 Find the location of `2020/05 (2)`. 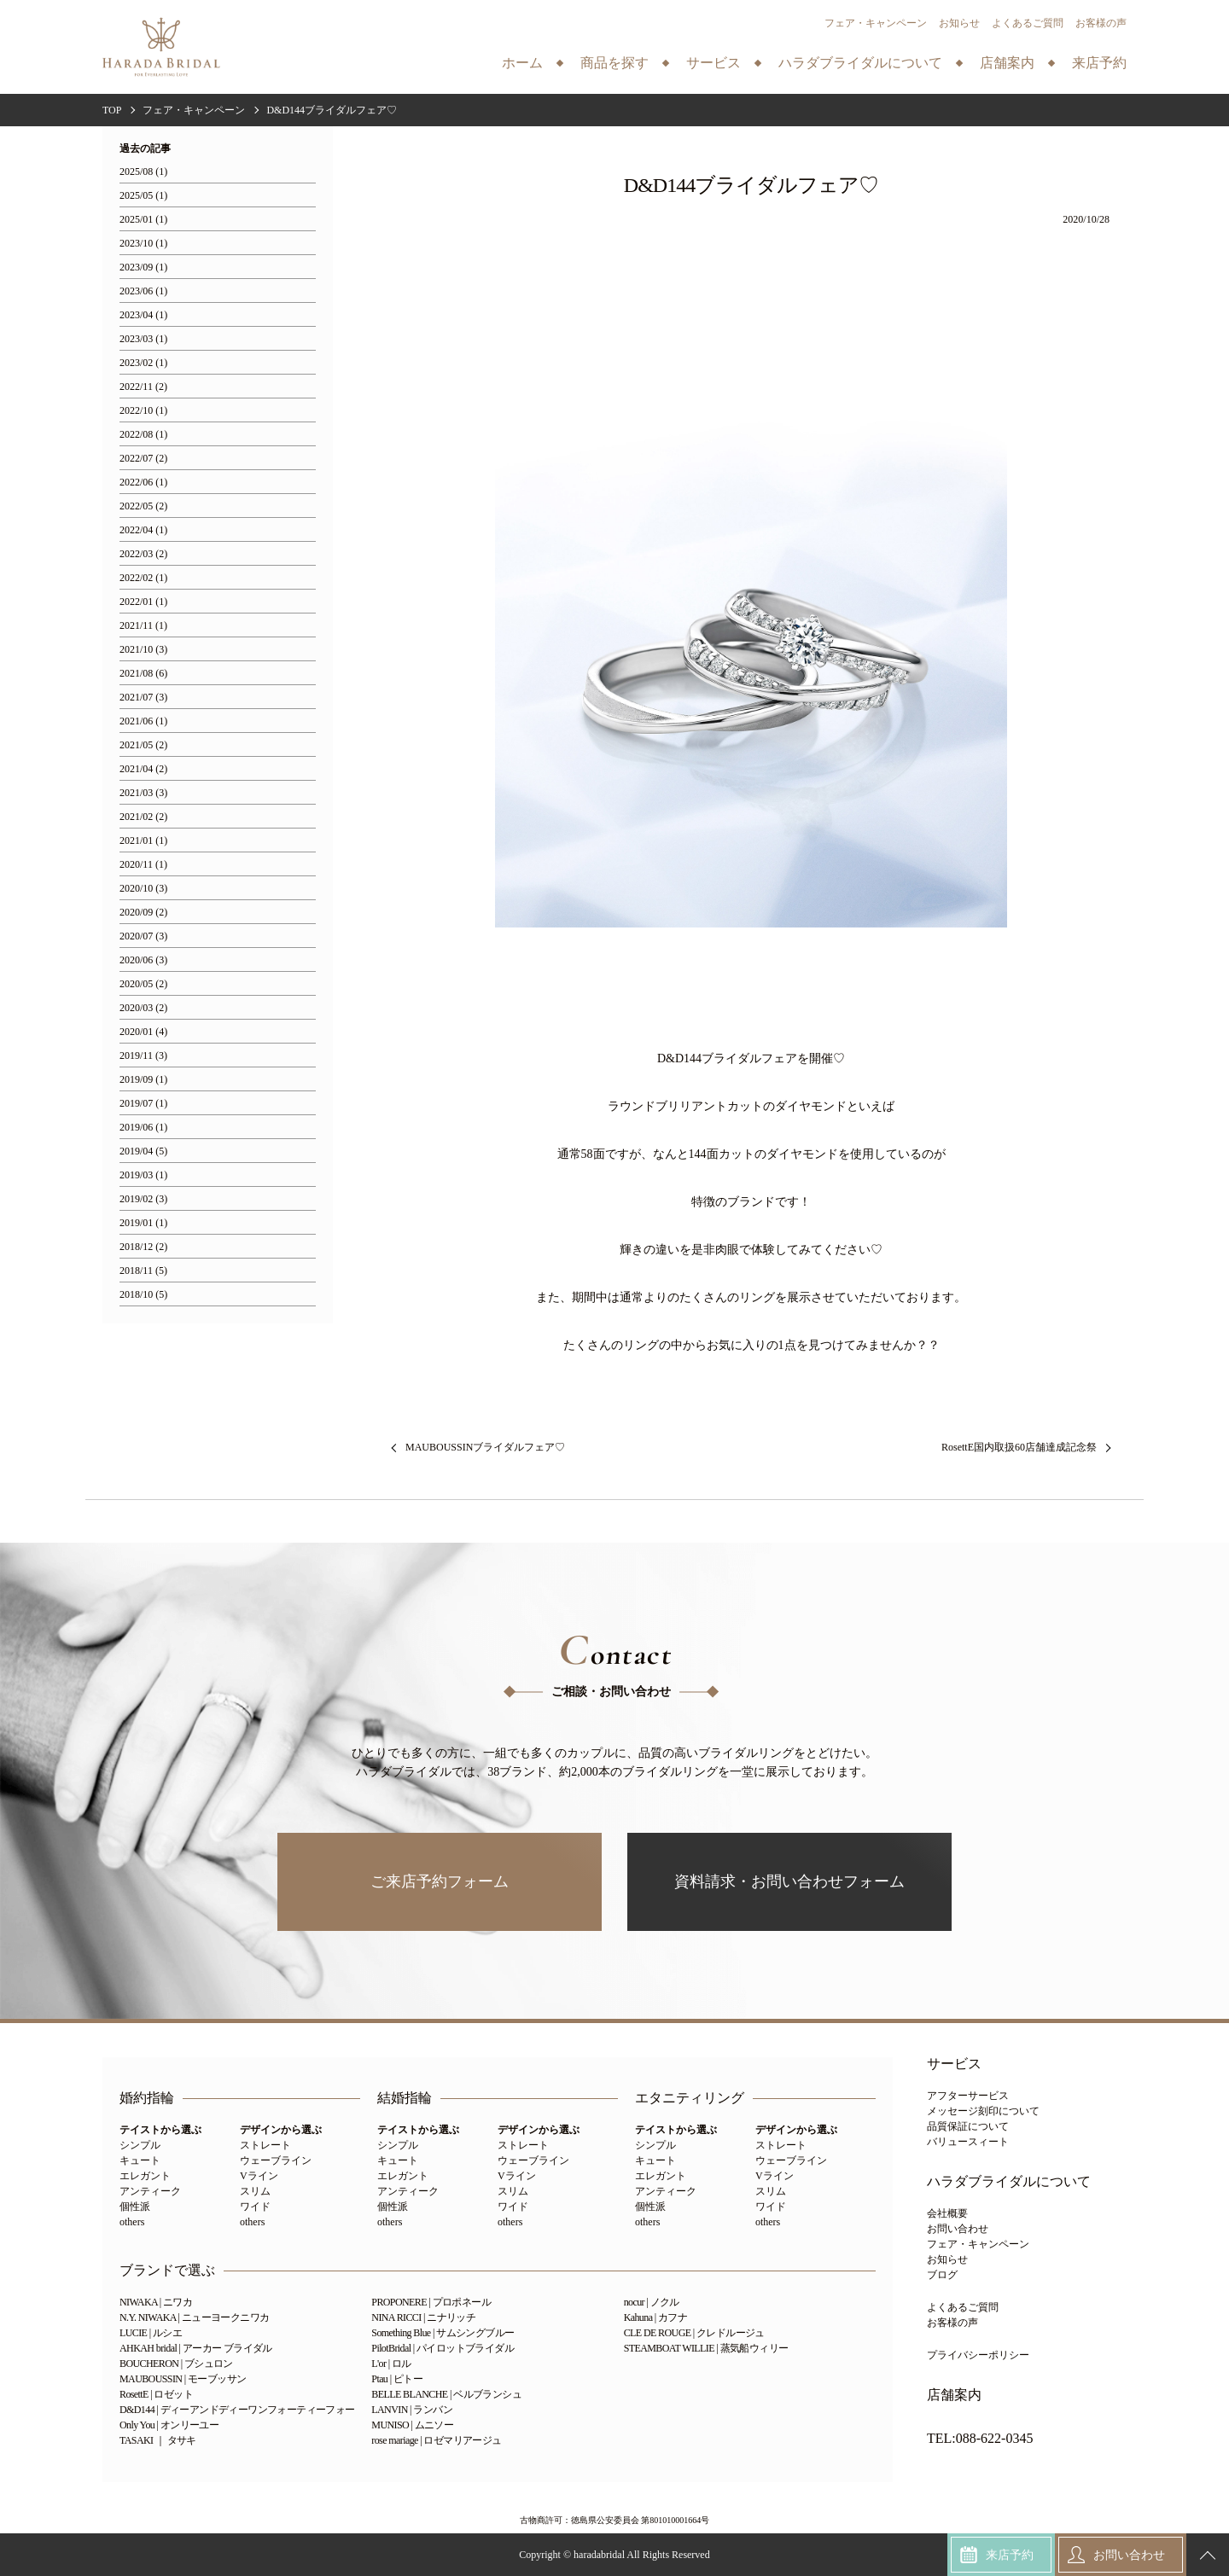

2020/05 (2) is located at coordinates (143, 984).